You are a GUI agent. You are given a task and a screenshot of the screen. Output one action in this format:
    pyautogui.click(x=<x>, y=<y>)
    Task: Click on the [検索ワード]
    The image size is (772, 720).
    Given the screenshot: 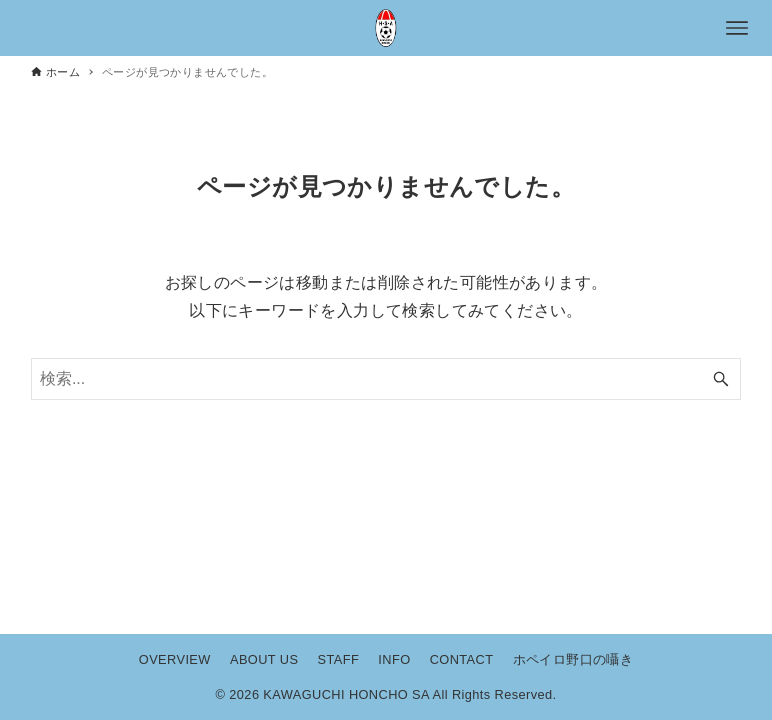 What is the action you would take?
    pyautogui.click(x=386, y=379)
    